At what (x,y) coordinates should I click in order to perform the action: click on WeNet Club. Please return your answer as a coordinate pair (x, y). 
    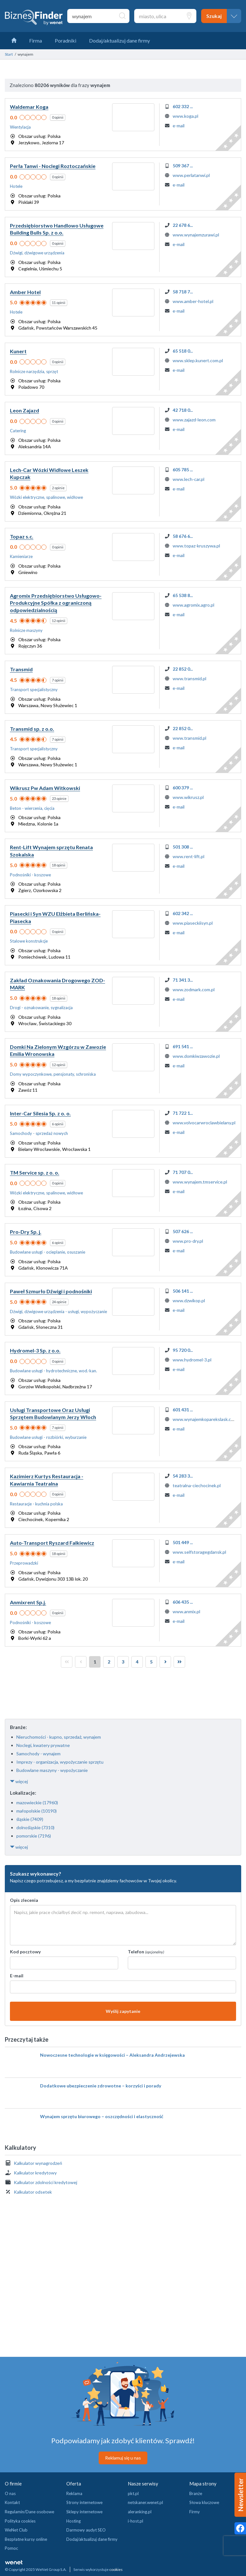
    Looking at the image, I should click on (16, 2529).